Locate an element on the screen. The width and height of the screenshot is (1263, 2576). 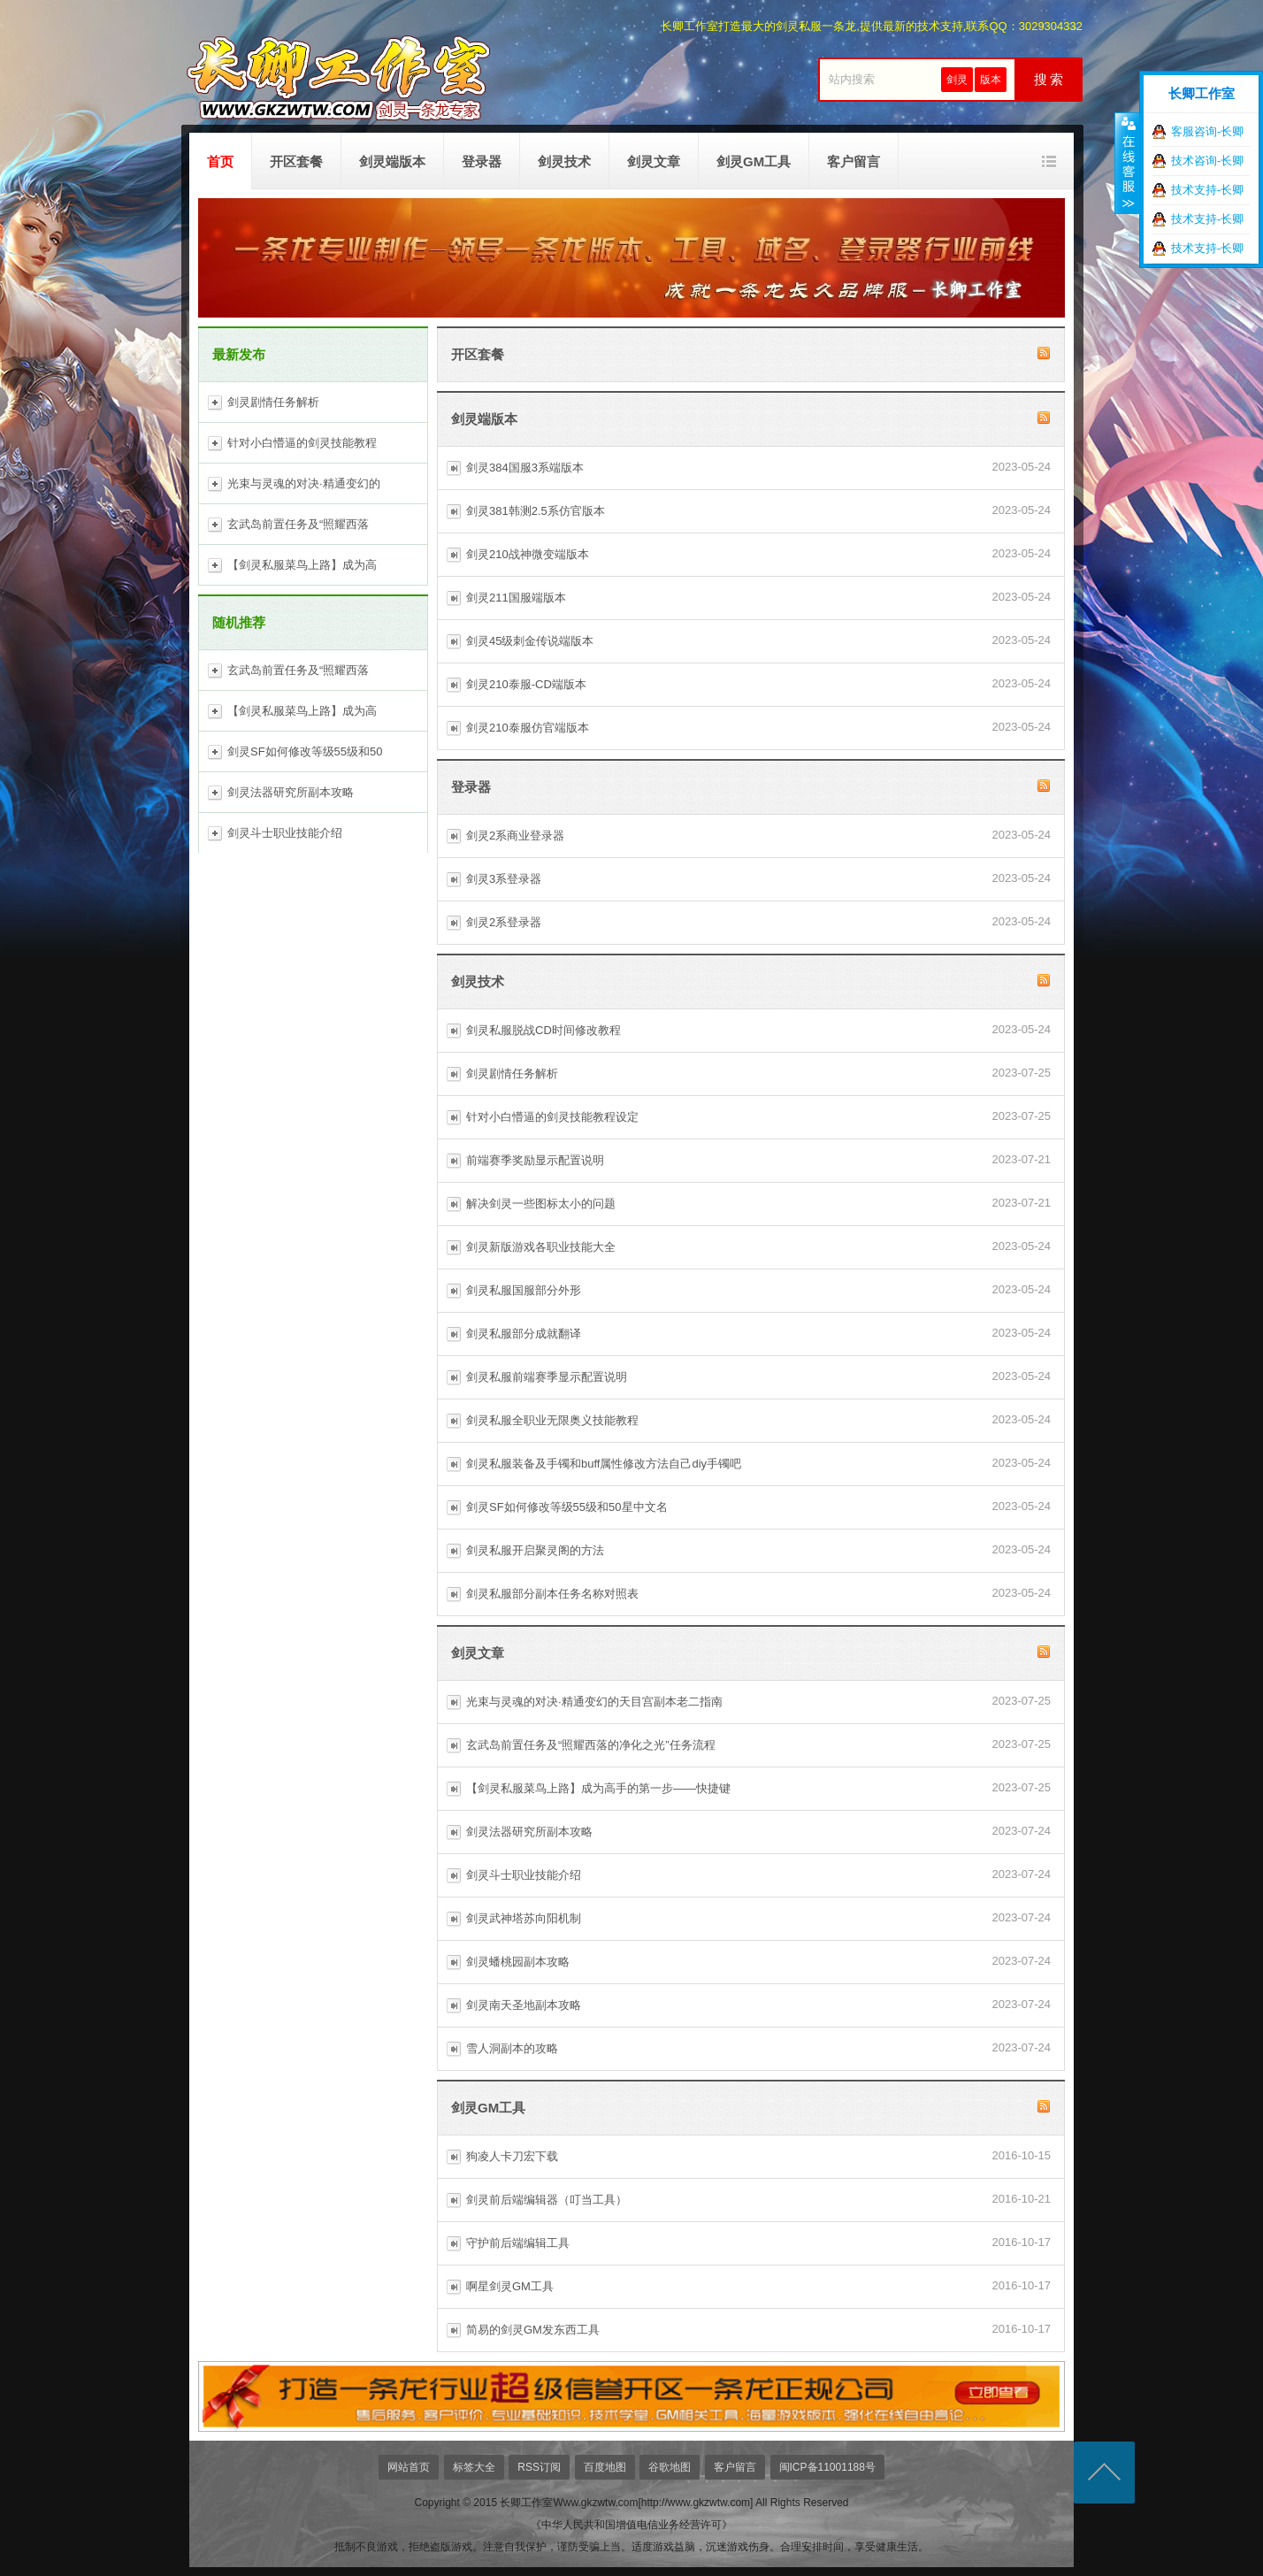
剑灵 is located at coordinates (957, 79).